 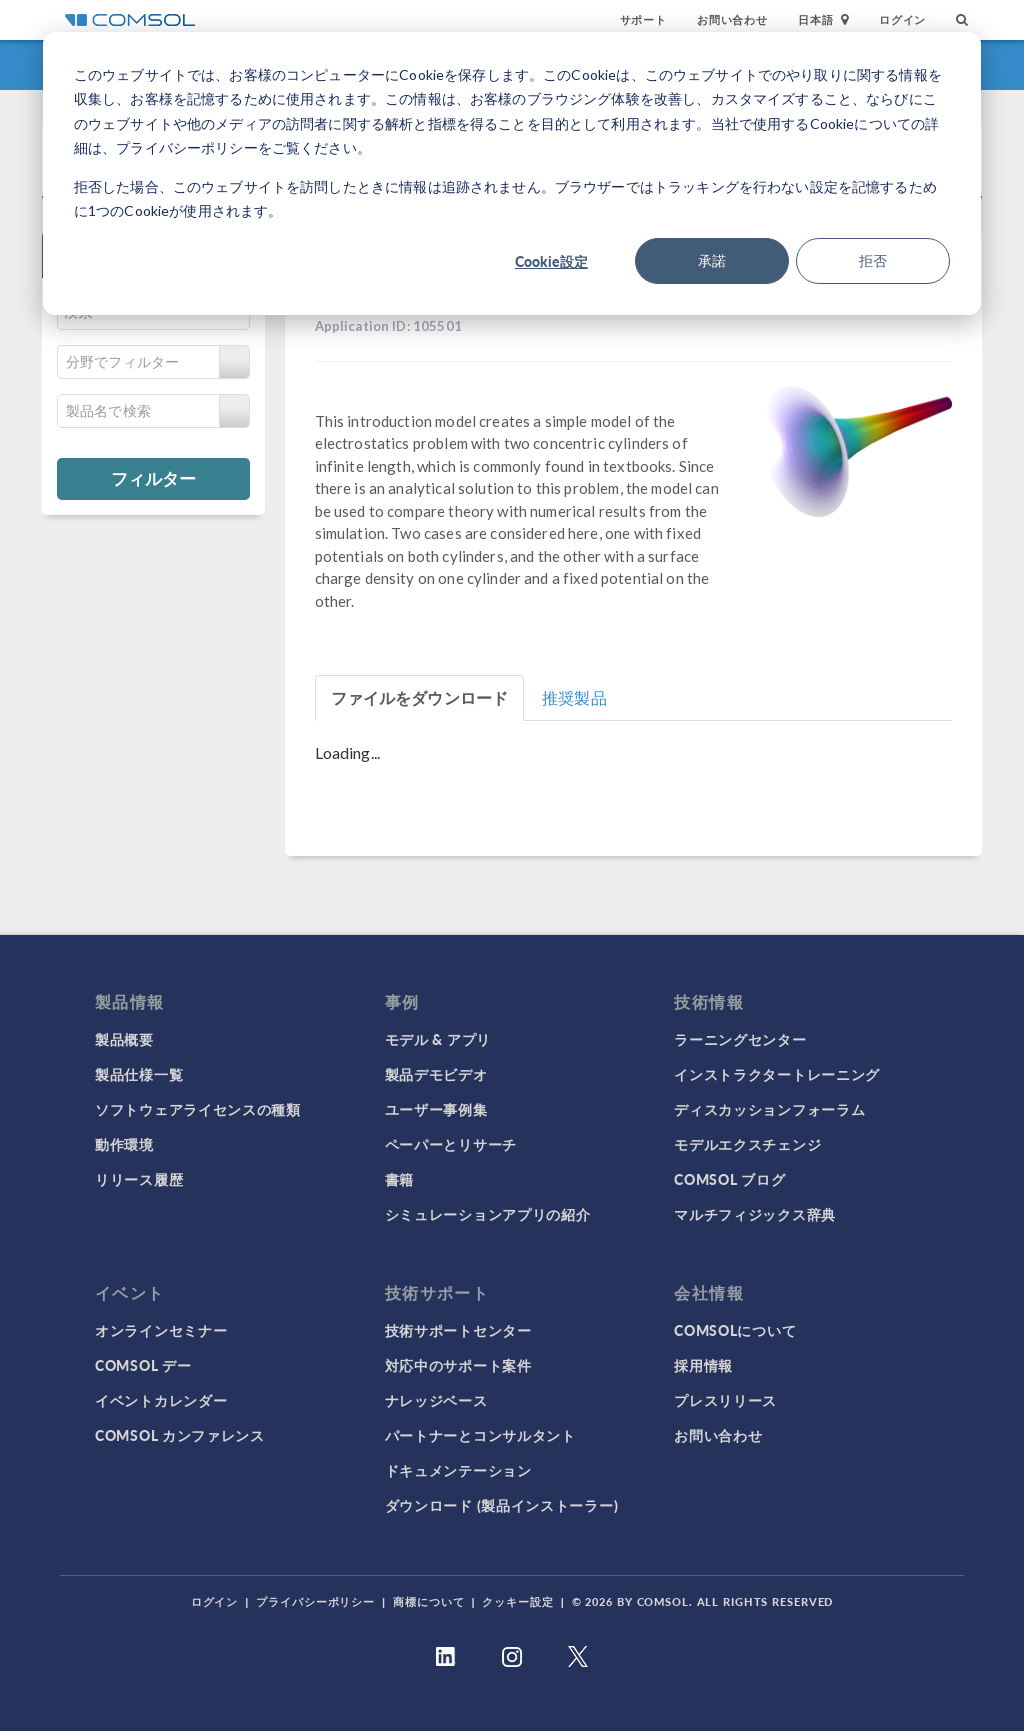 What do you see at coordinates (480, 1435) in the screenshot?
I see `パートナーとコンサルタント` at bounding box center [480, 1435].